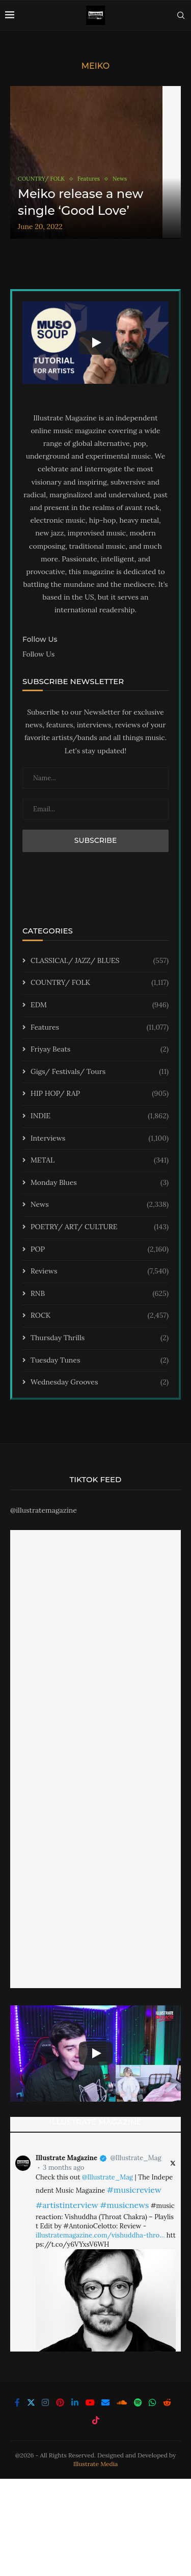 The image size is (191, 2576). I want to click on Features, so click(100, 1028).